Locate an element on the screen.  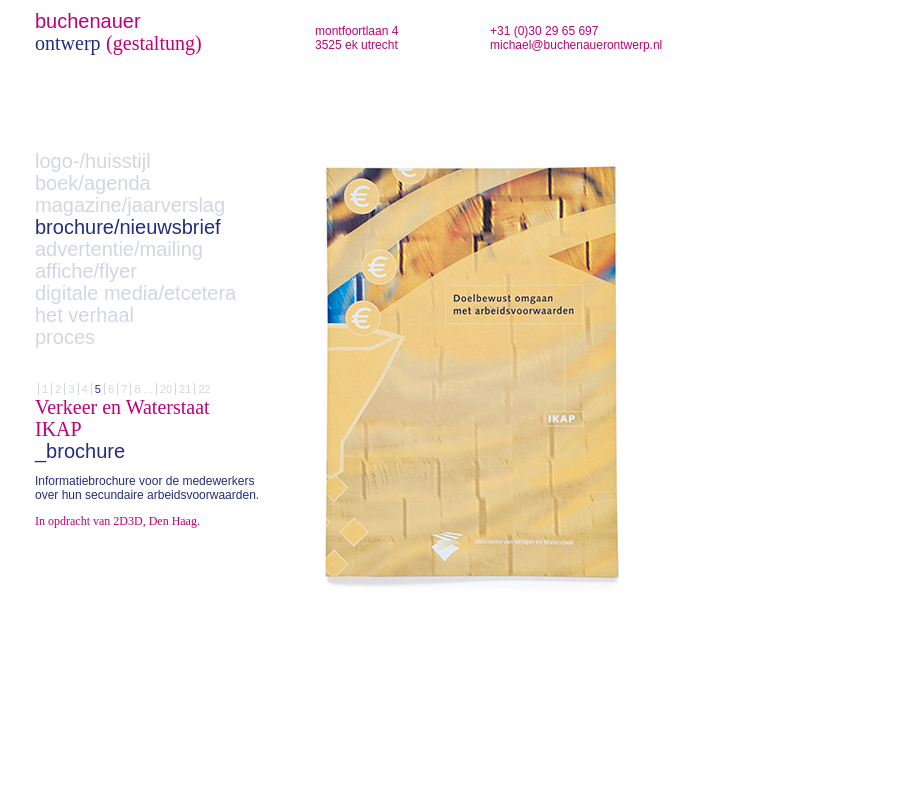
(gestaltung) is located at coordinates (154, 43).